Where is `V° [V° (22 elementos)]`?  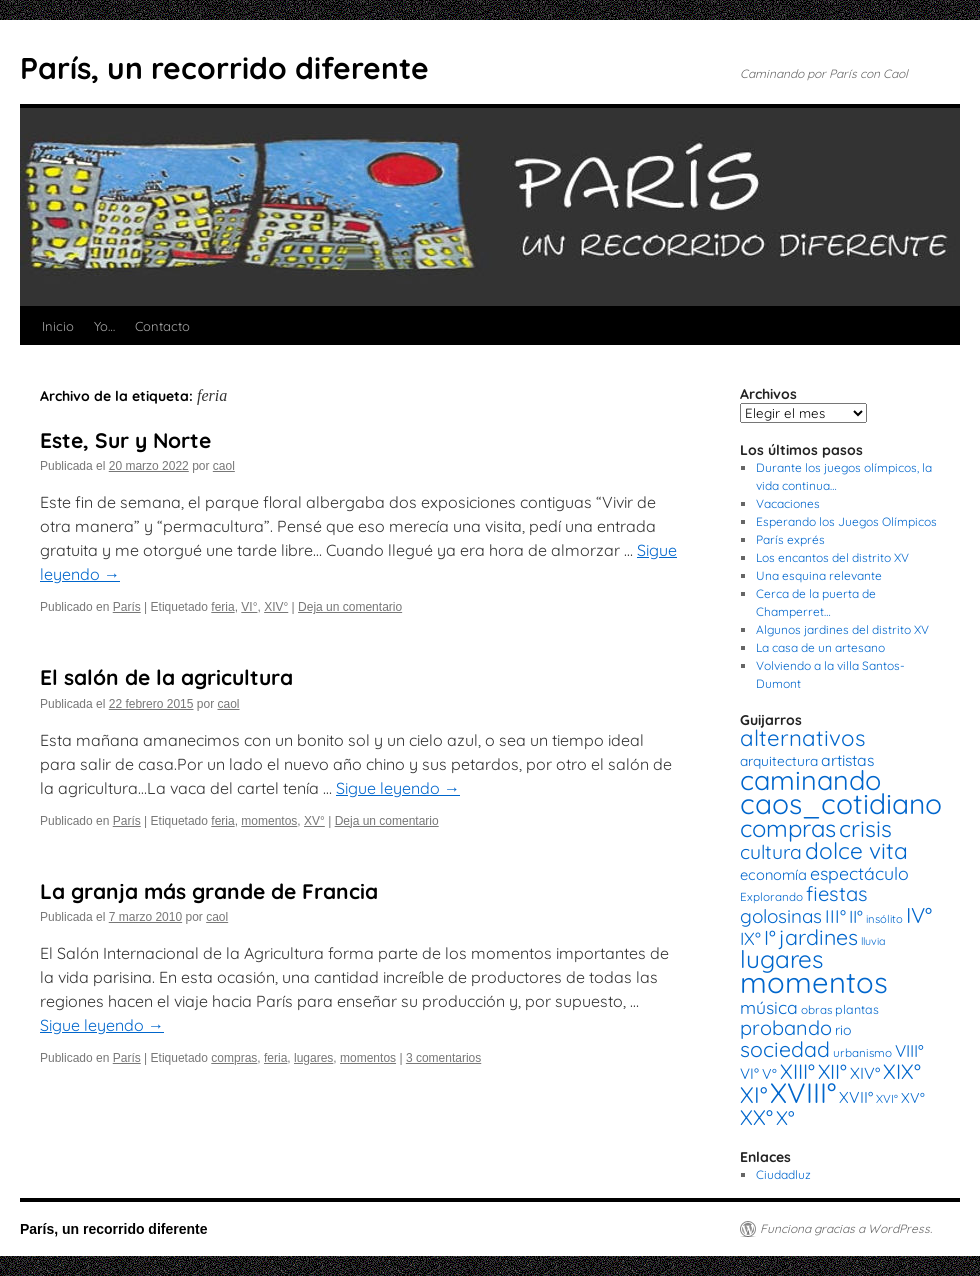
V° [V° (22 elementos)] is located at coordinates (769, 1074).